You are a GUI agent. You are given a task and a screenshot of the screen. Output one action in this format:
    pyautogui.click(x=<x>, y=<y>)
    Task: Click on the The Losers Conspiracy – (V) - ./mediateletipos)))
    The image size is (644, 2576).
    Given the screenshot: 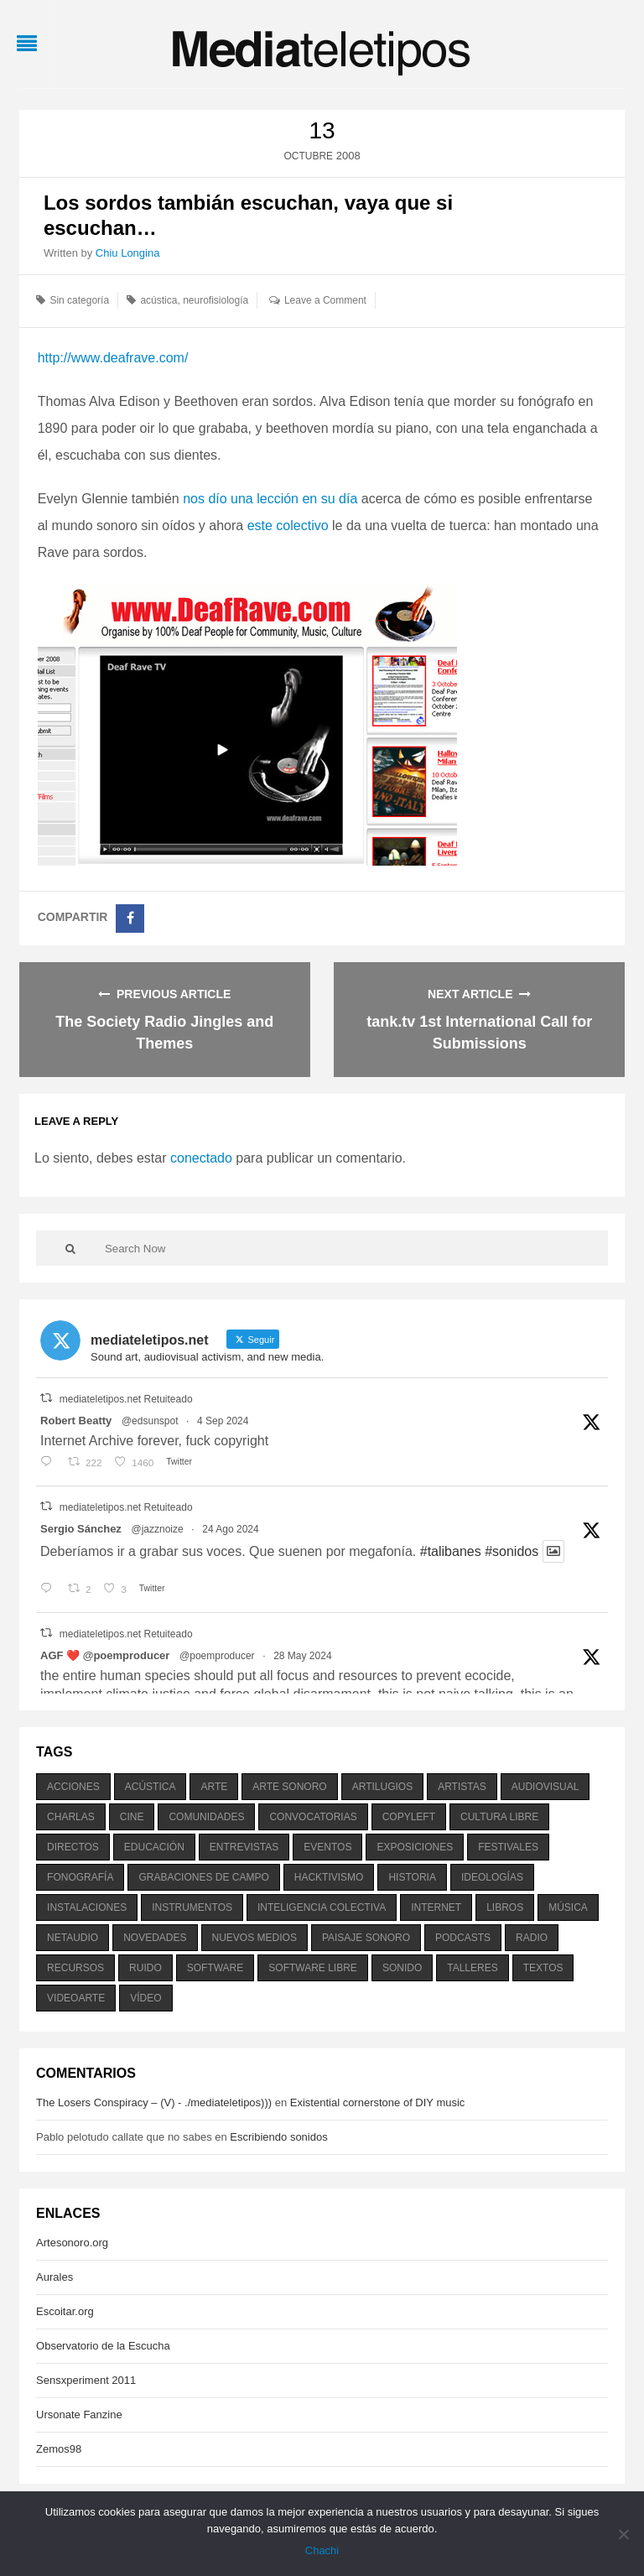 What is the action you would take?
    pyautogui.click(x=154, y=2102)
    